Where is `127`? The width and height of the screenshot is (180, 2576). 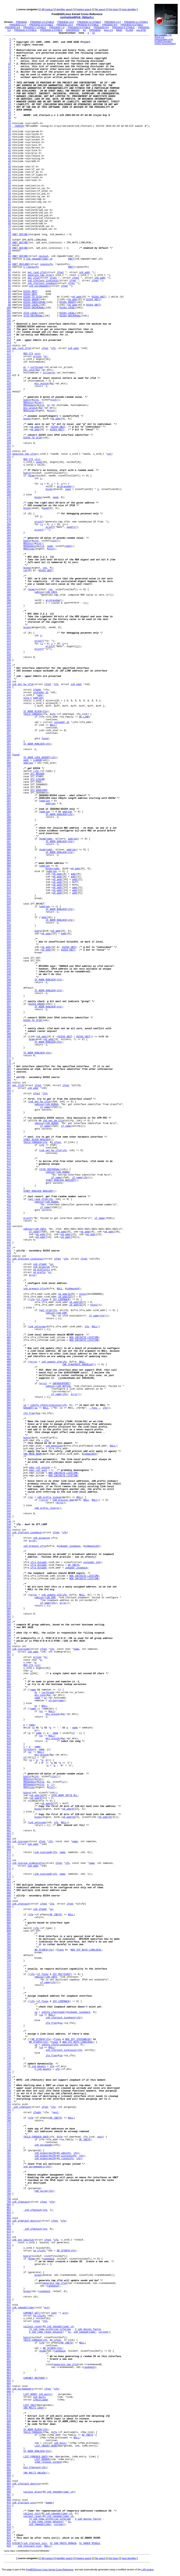 127 is located at coordinates (9, 381).